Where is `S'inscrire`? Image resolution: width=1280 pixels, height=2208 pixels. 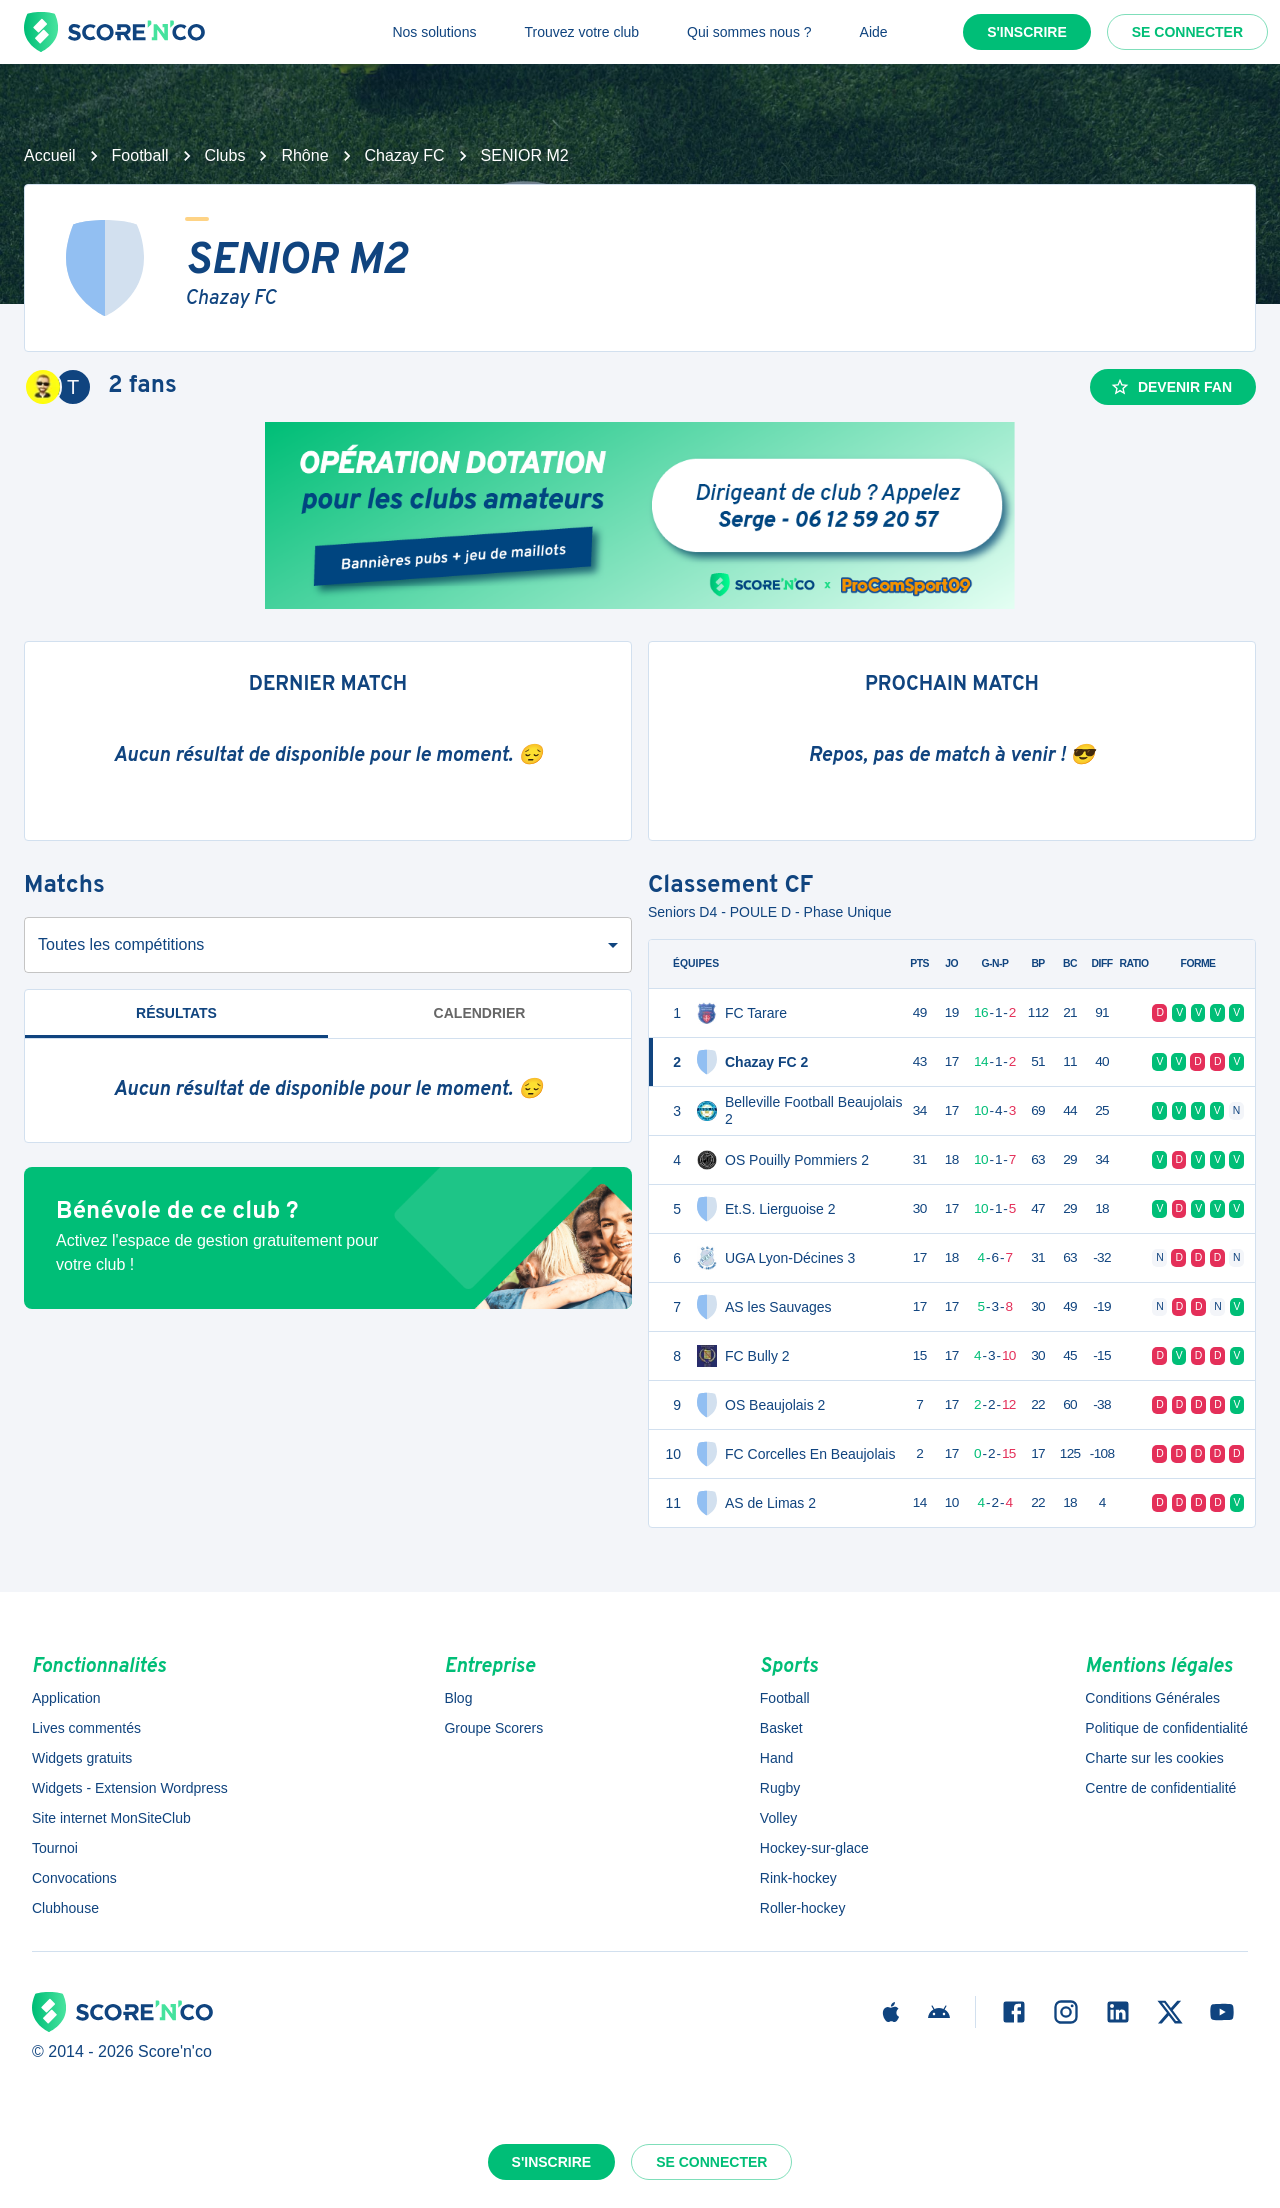 S'inscrire is located at coordinates (1027, 32).